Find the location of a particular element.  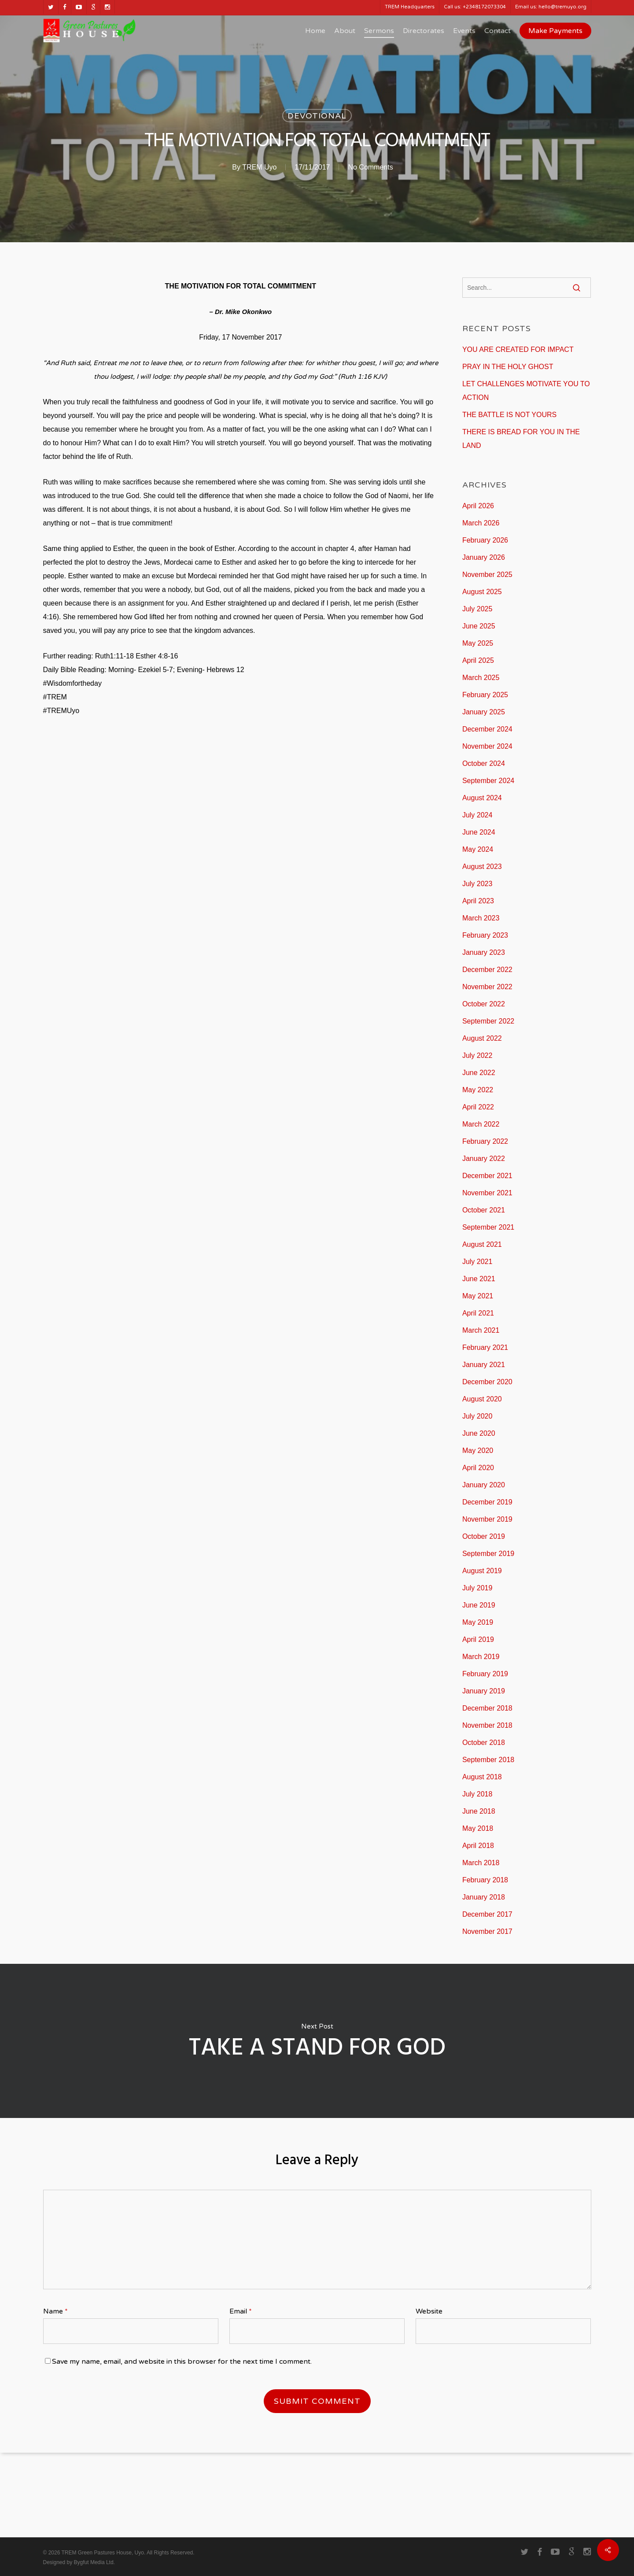

September 2022 is located at coordinates (488, 1021).